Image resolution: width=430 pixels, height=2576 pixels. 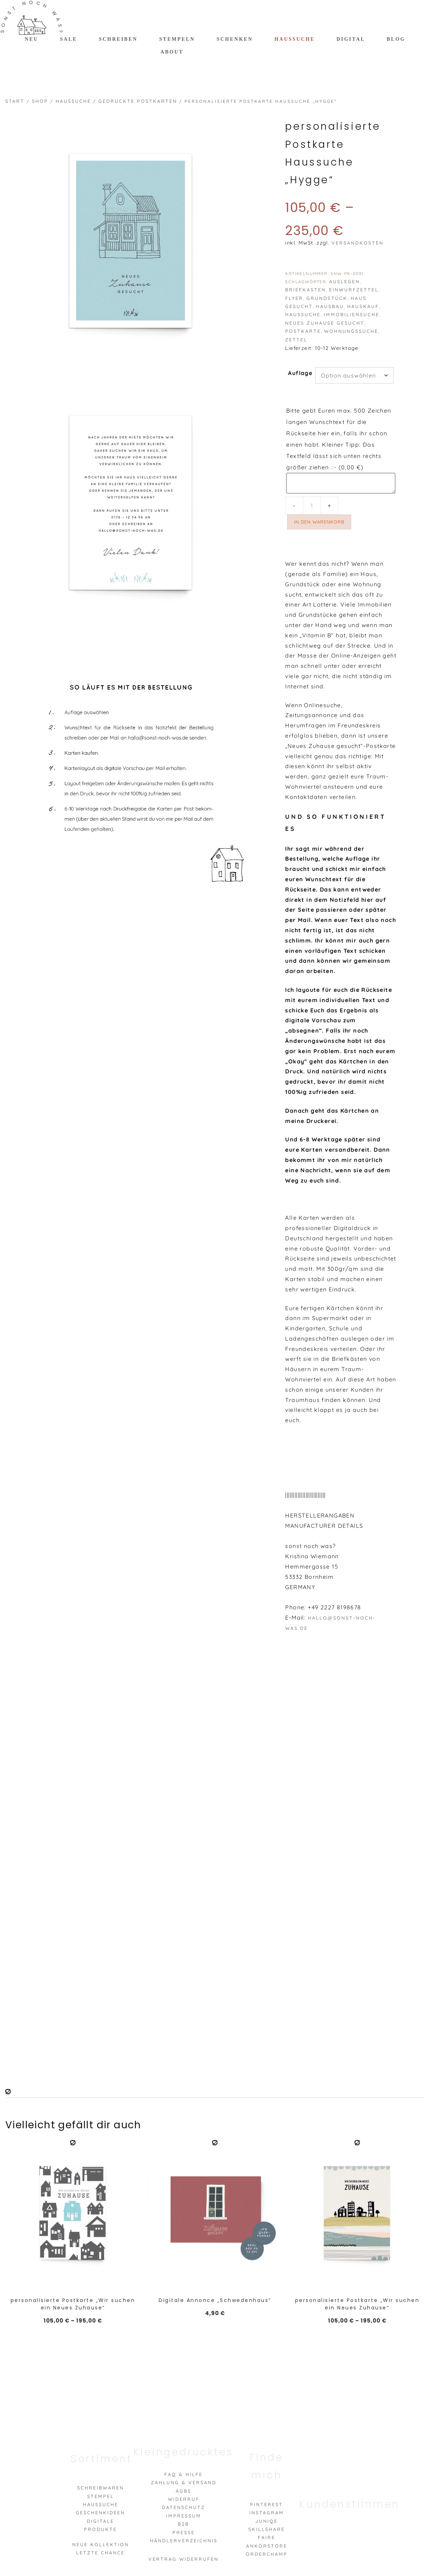 I want to click on briefkasten, so click(x=305, y=289).